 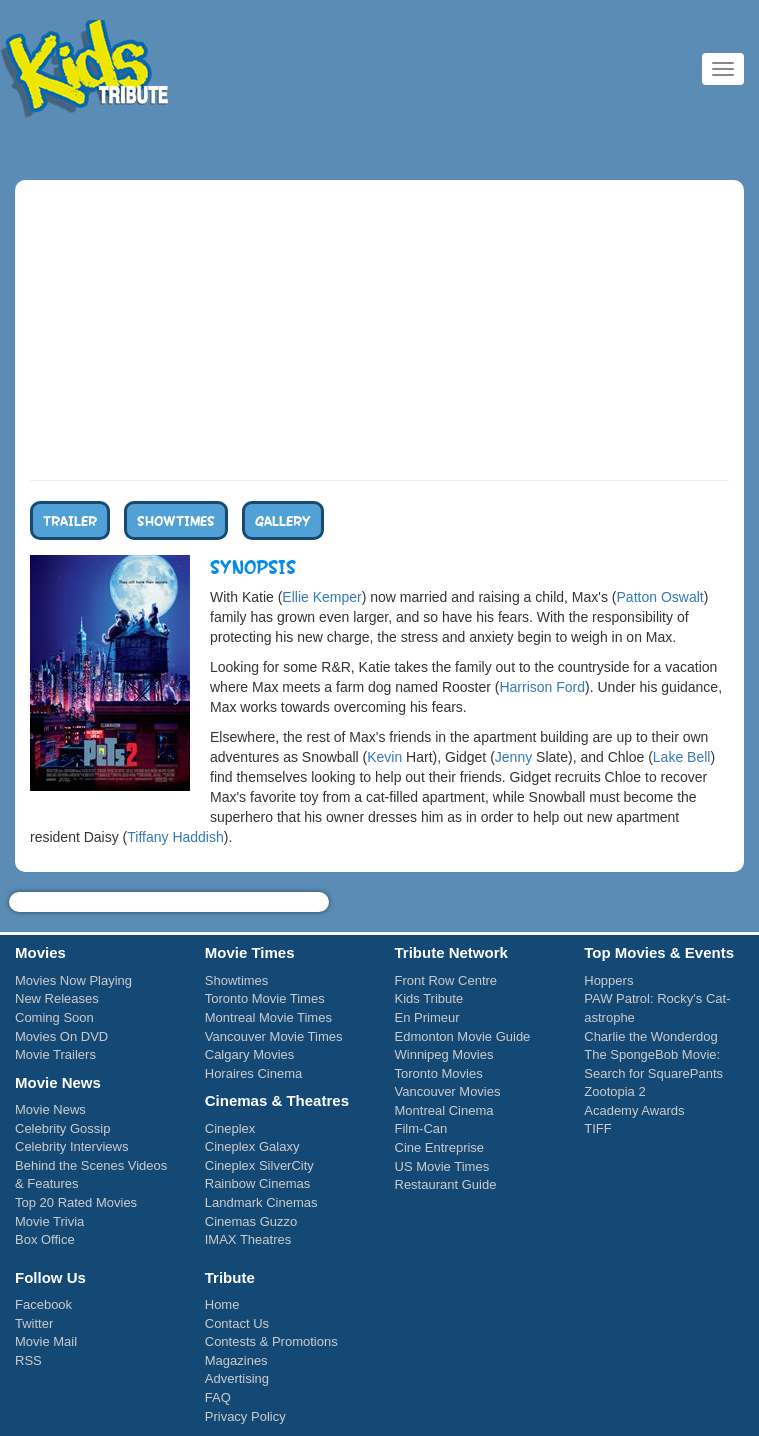 I want to click on Privacy Policy, so click(x=245, y=1416).